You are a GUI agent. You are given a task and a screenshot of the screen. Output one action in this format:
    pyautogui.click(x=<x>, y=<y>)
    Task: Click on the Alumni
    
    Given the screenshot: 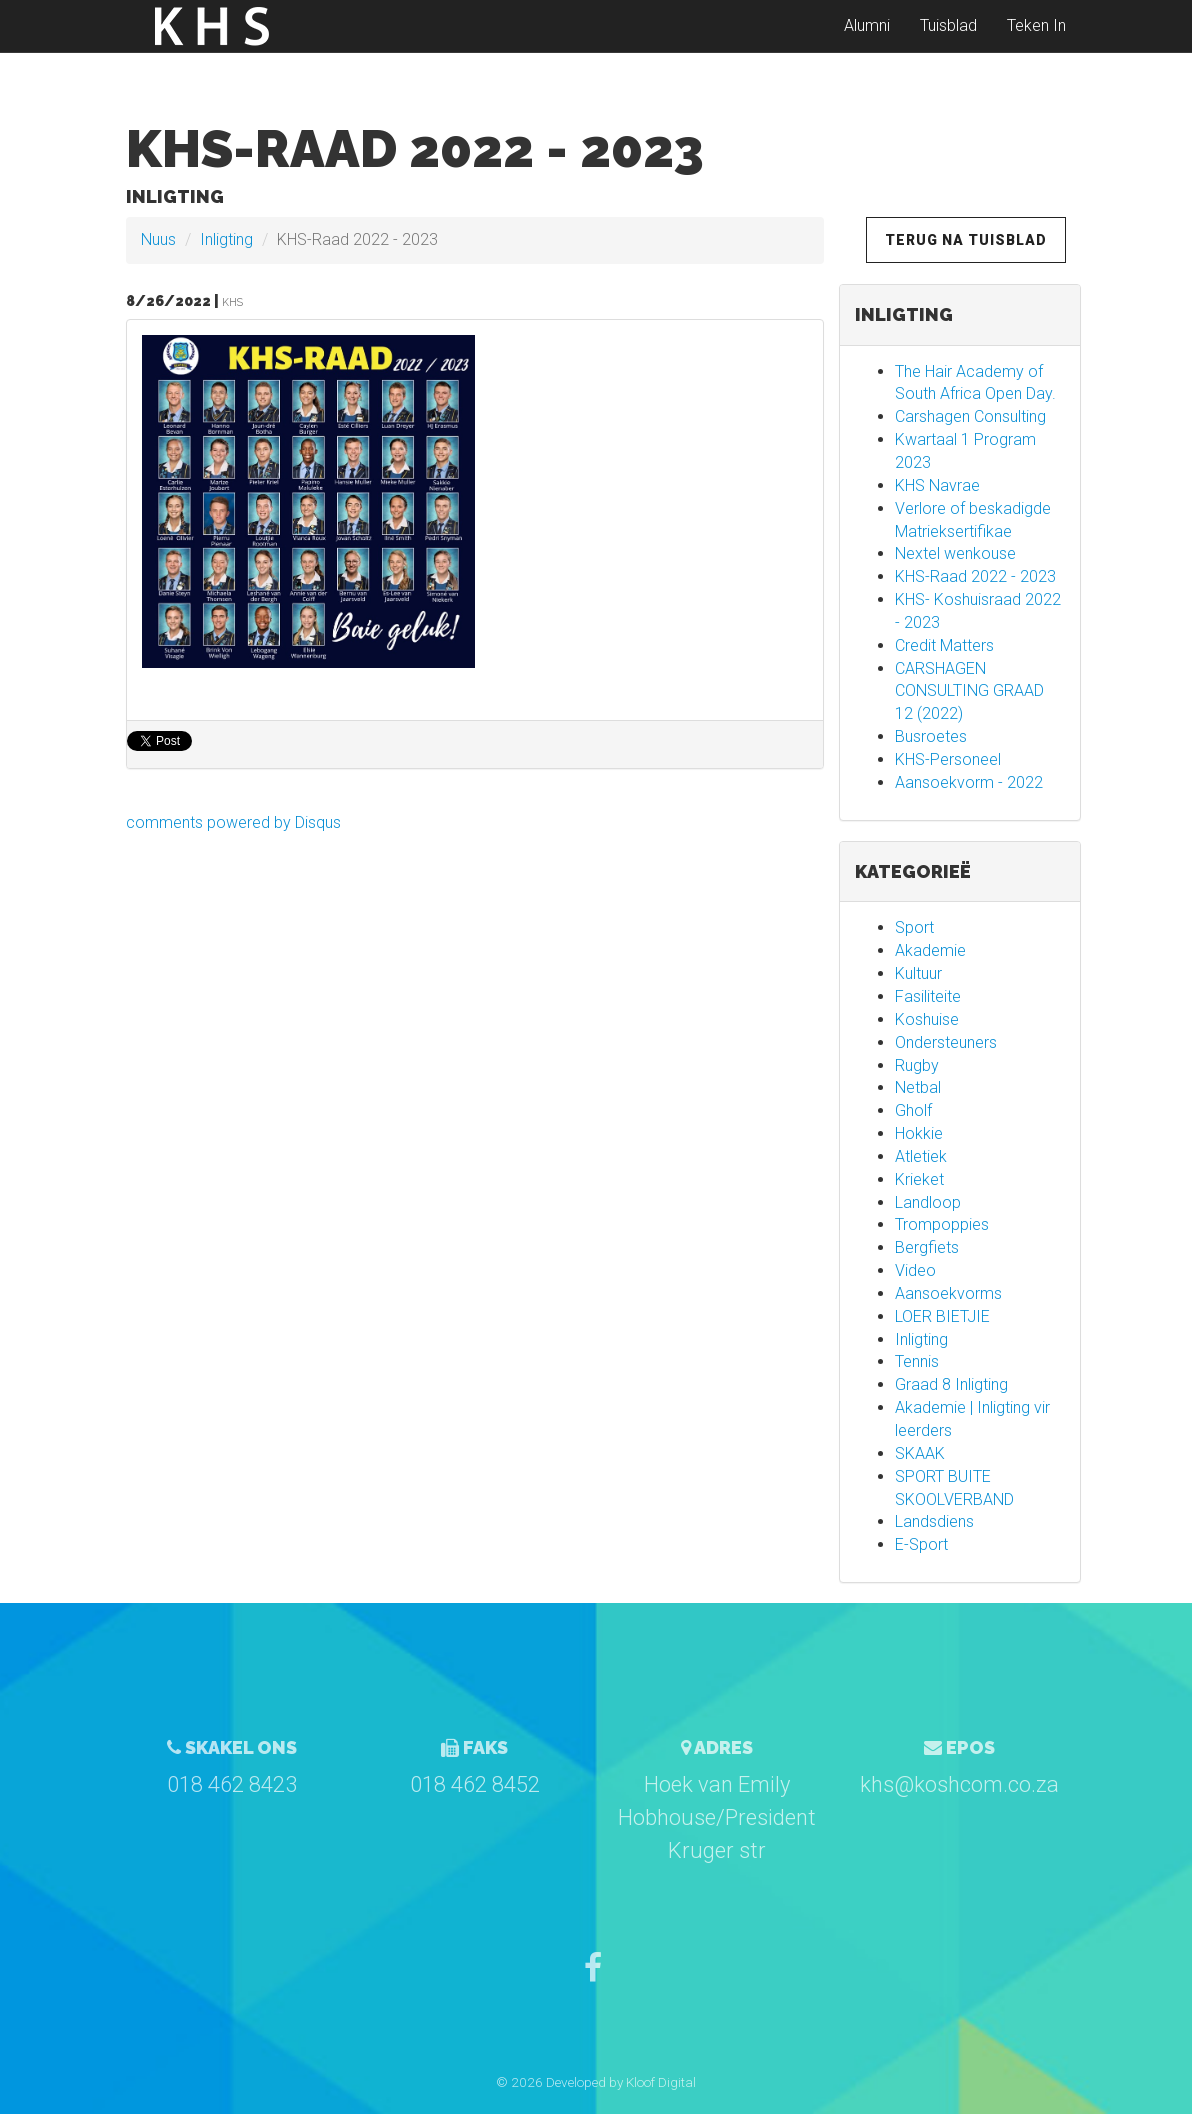 What is the action you would take?
    pyautogui.click(x=867, y=39)
    